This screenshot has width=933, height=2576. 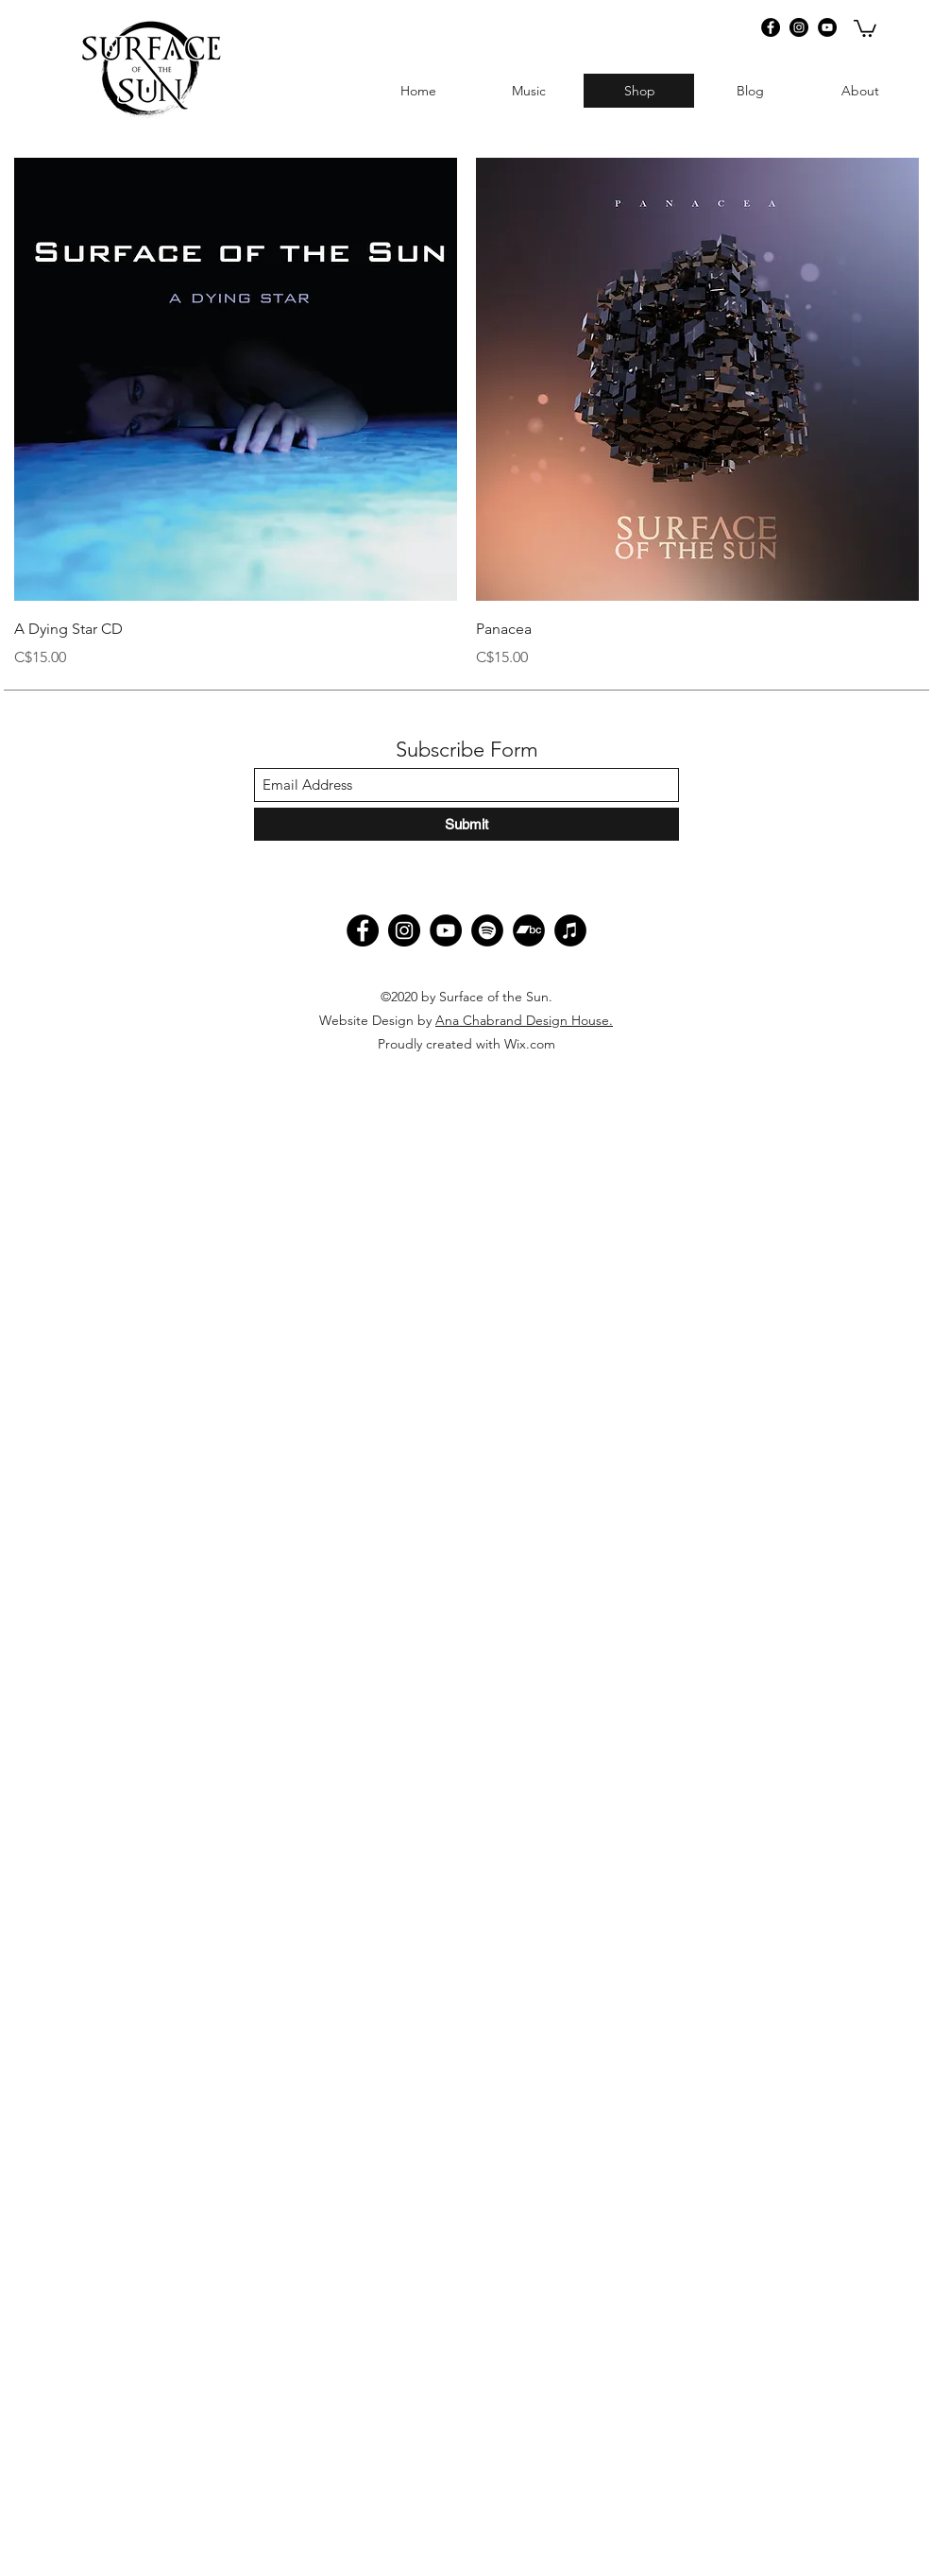 I want to click on [Bandcamp], so click(x=529, y=930).